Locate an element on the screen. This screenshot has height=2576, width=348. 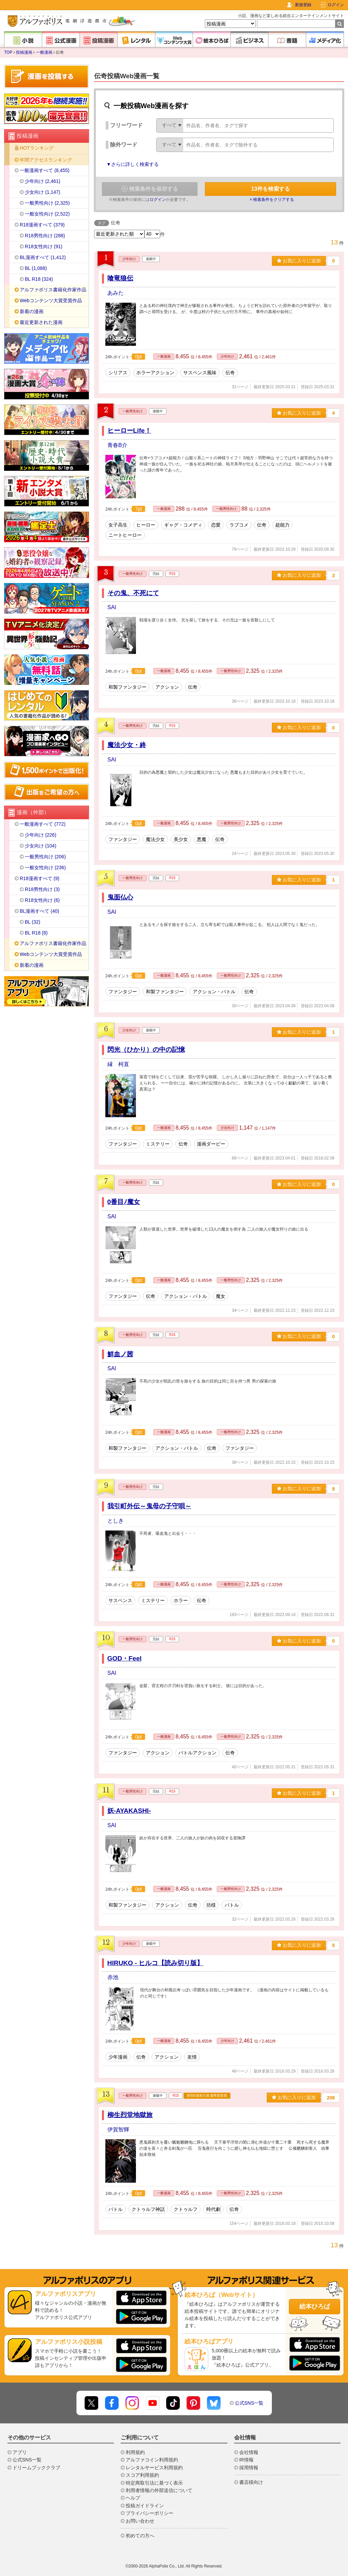
▼さらに詳しく検索する is located at coordinates (132, 164).